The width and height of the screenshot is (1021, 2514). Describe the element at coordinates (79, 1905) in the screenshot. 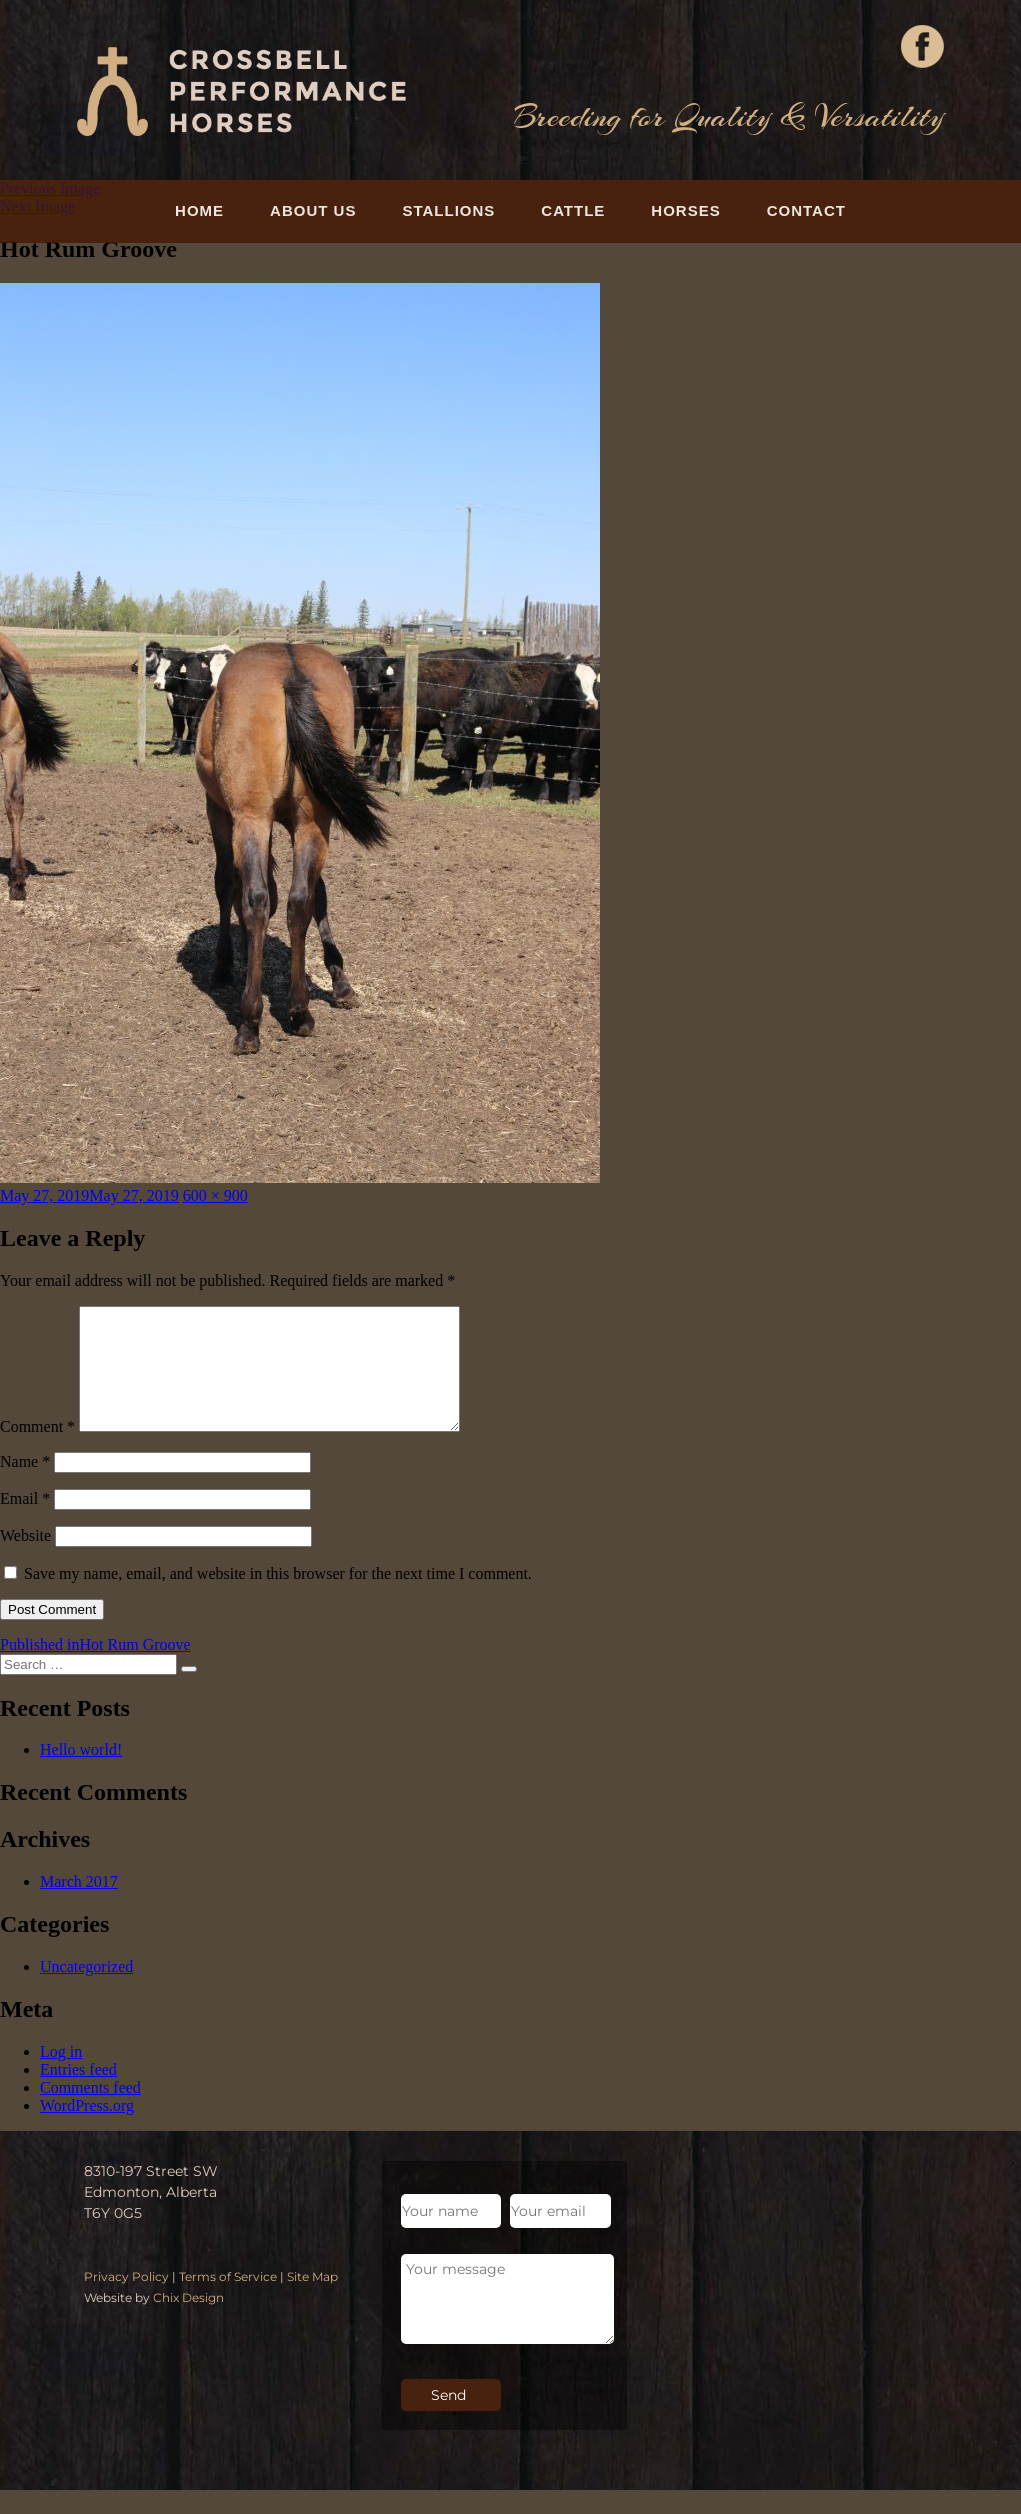

I see `March 2017` at that location.